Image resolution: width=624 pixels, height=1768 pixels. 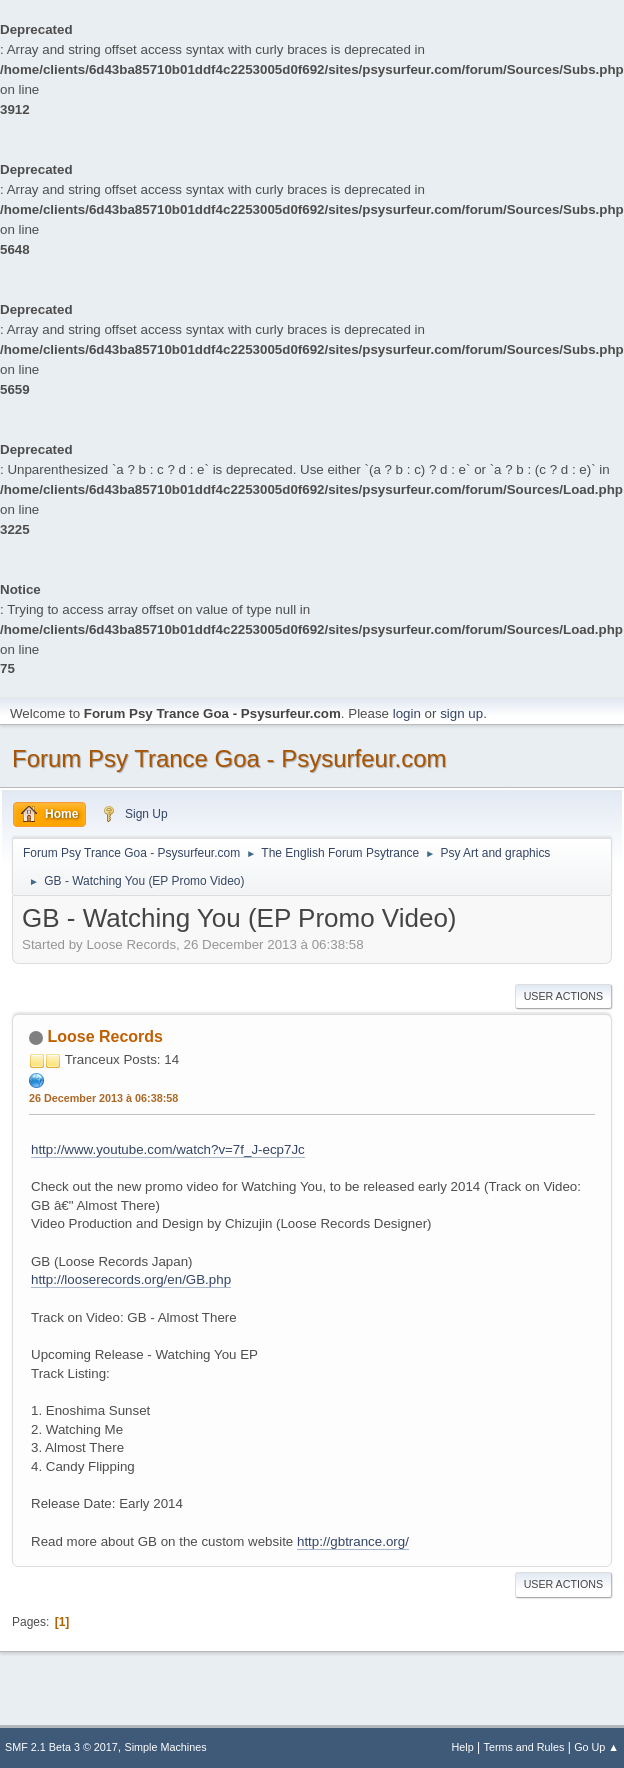 I want to click on Simple Machines, so click(x=166, y=1747).